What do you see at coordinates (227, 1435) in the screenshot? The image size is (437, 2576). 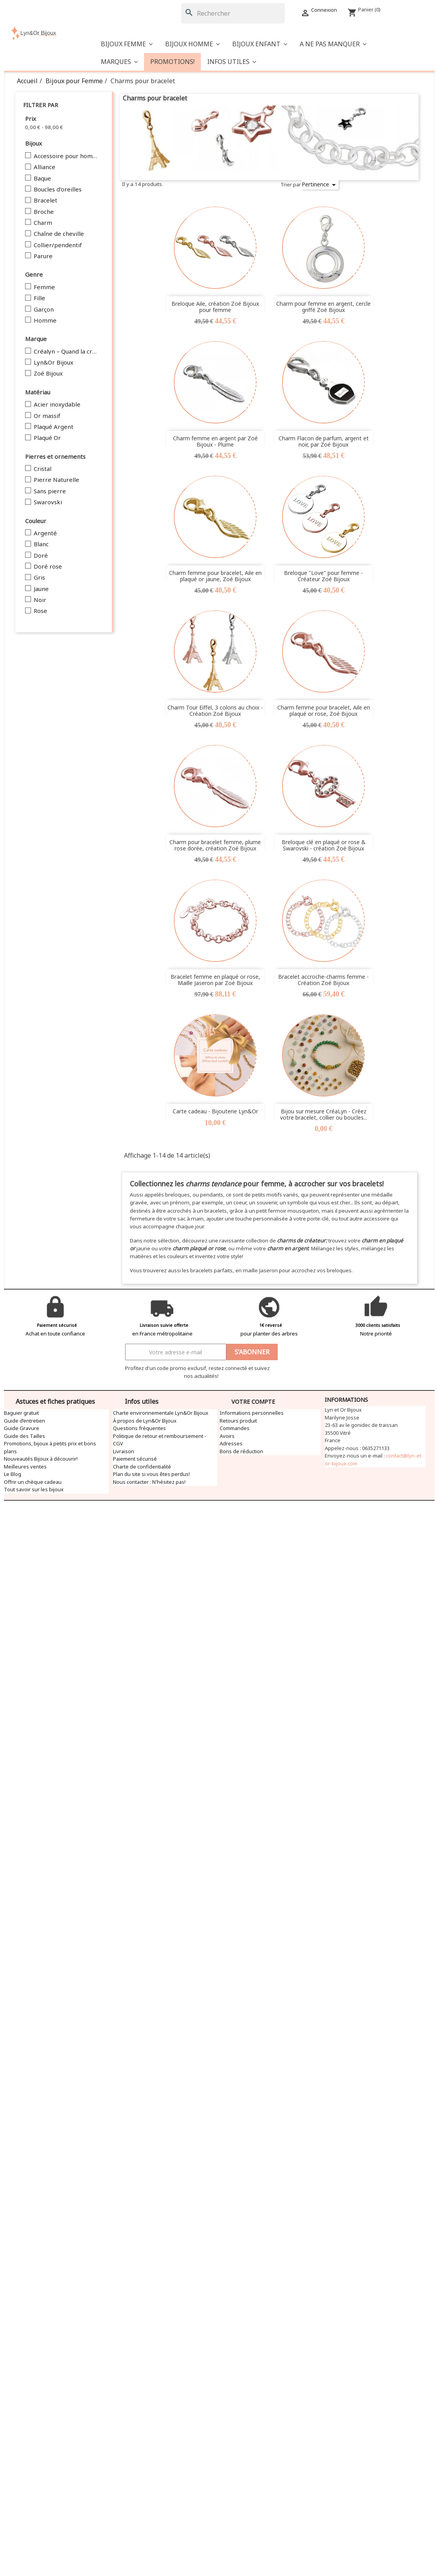 I see `Avoirs` at bounding box center [227, 1435].